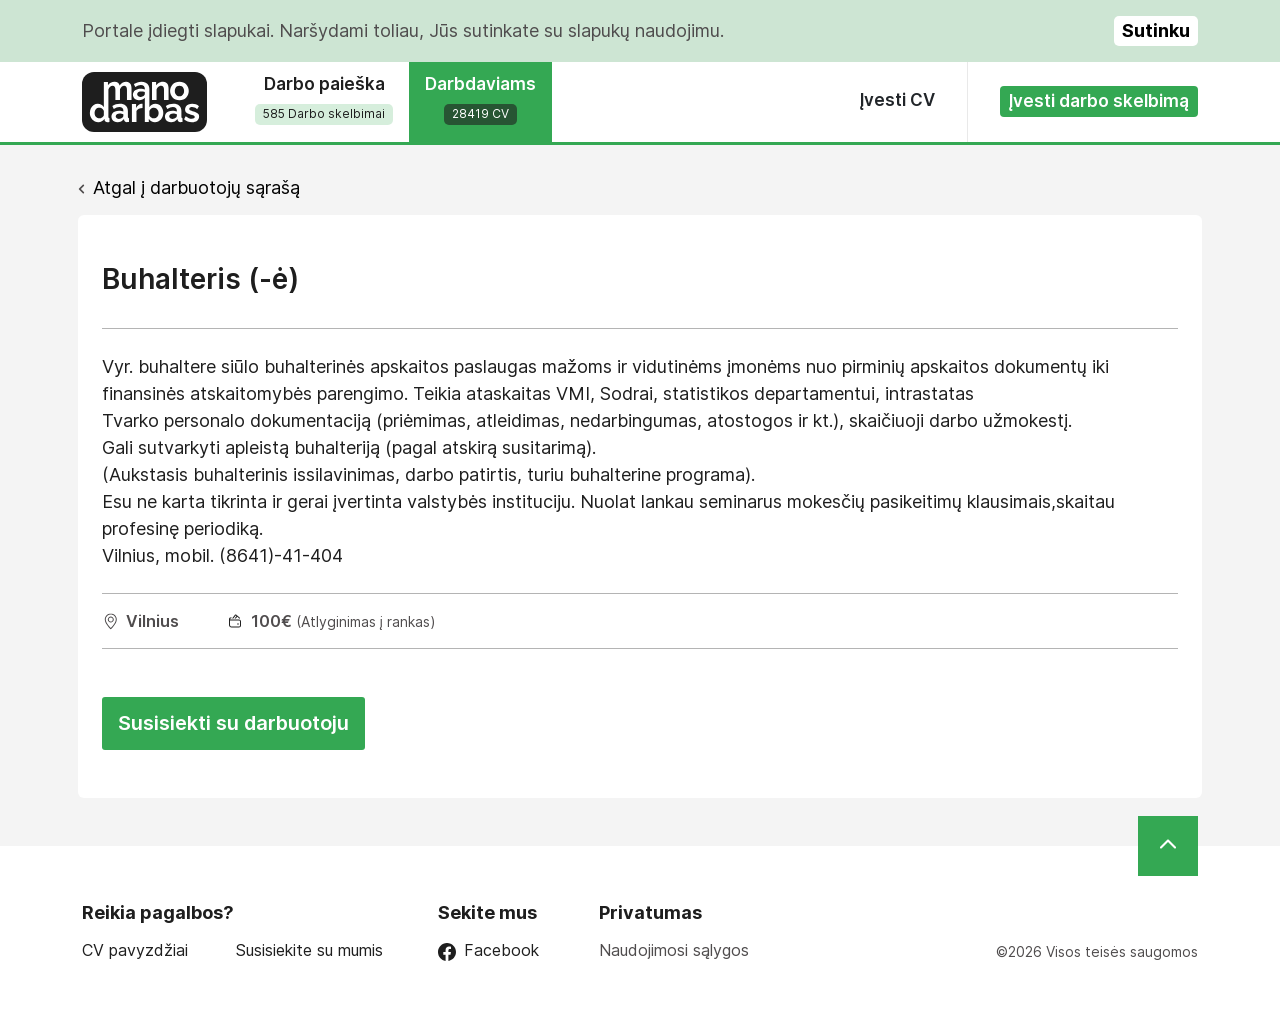  What do you see at coordinates (309, 950) in the screenshot?
I see `Susisiekite su mumis` at bounding box center [309, 950].